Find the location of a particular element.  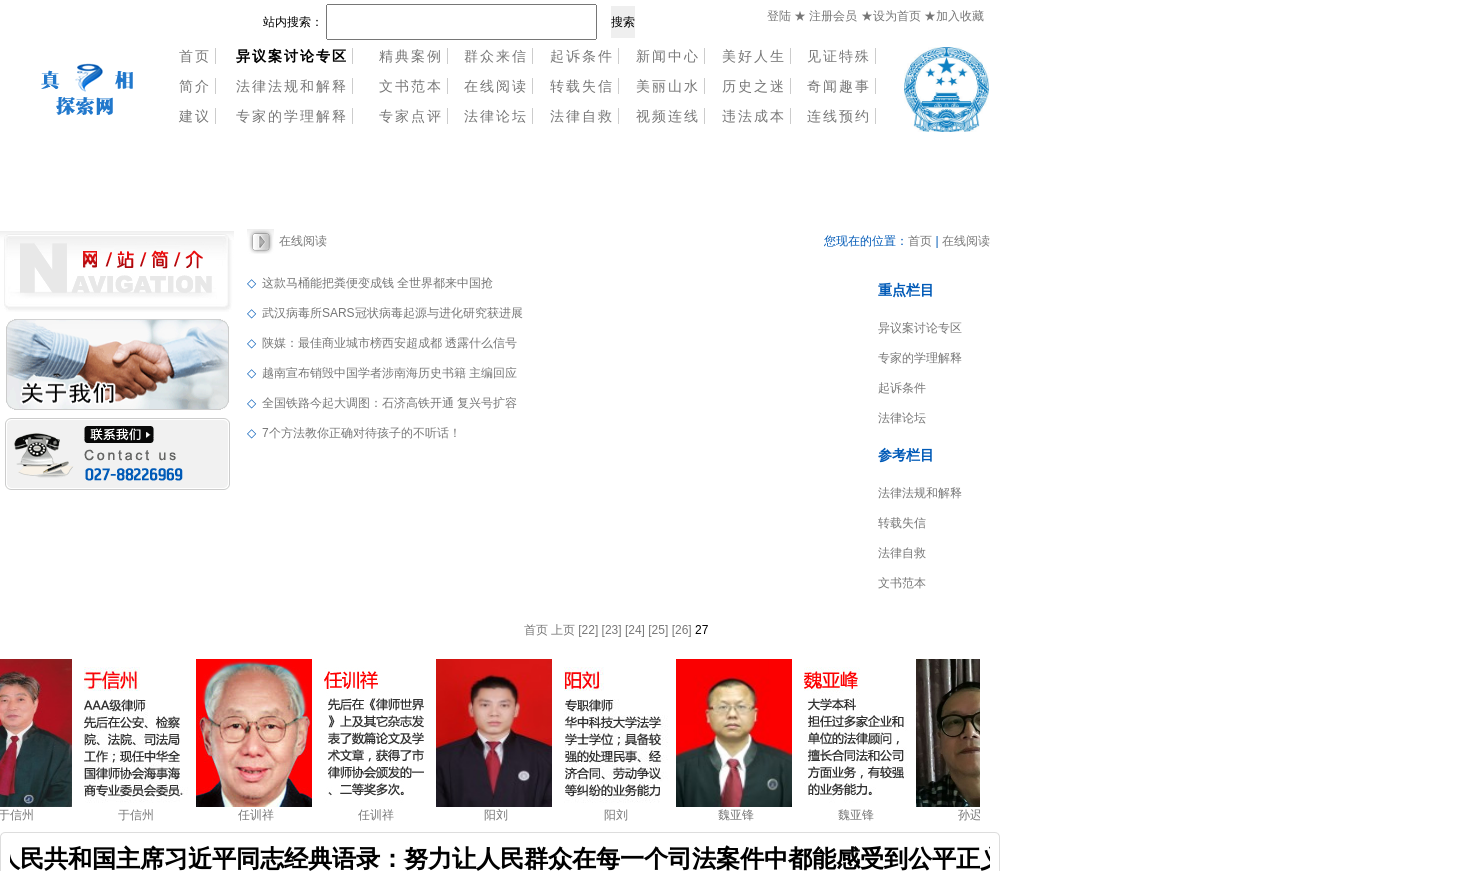

上页 is located at coordinates (563, 630).